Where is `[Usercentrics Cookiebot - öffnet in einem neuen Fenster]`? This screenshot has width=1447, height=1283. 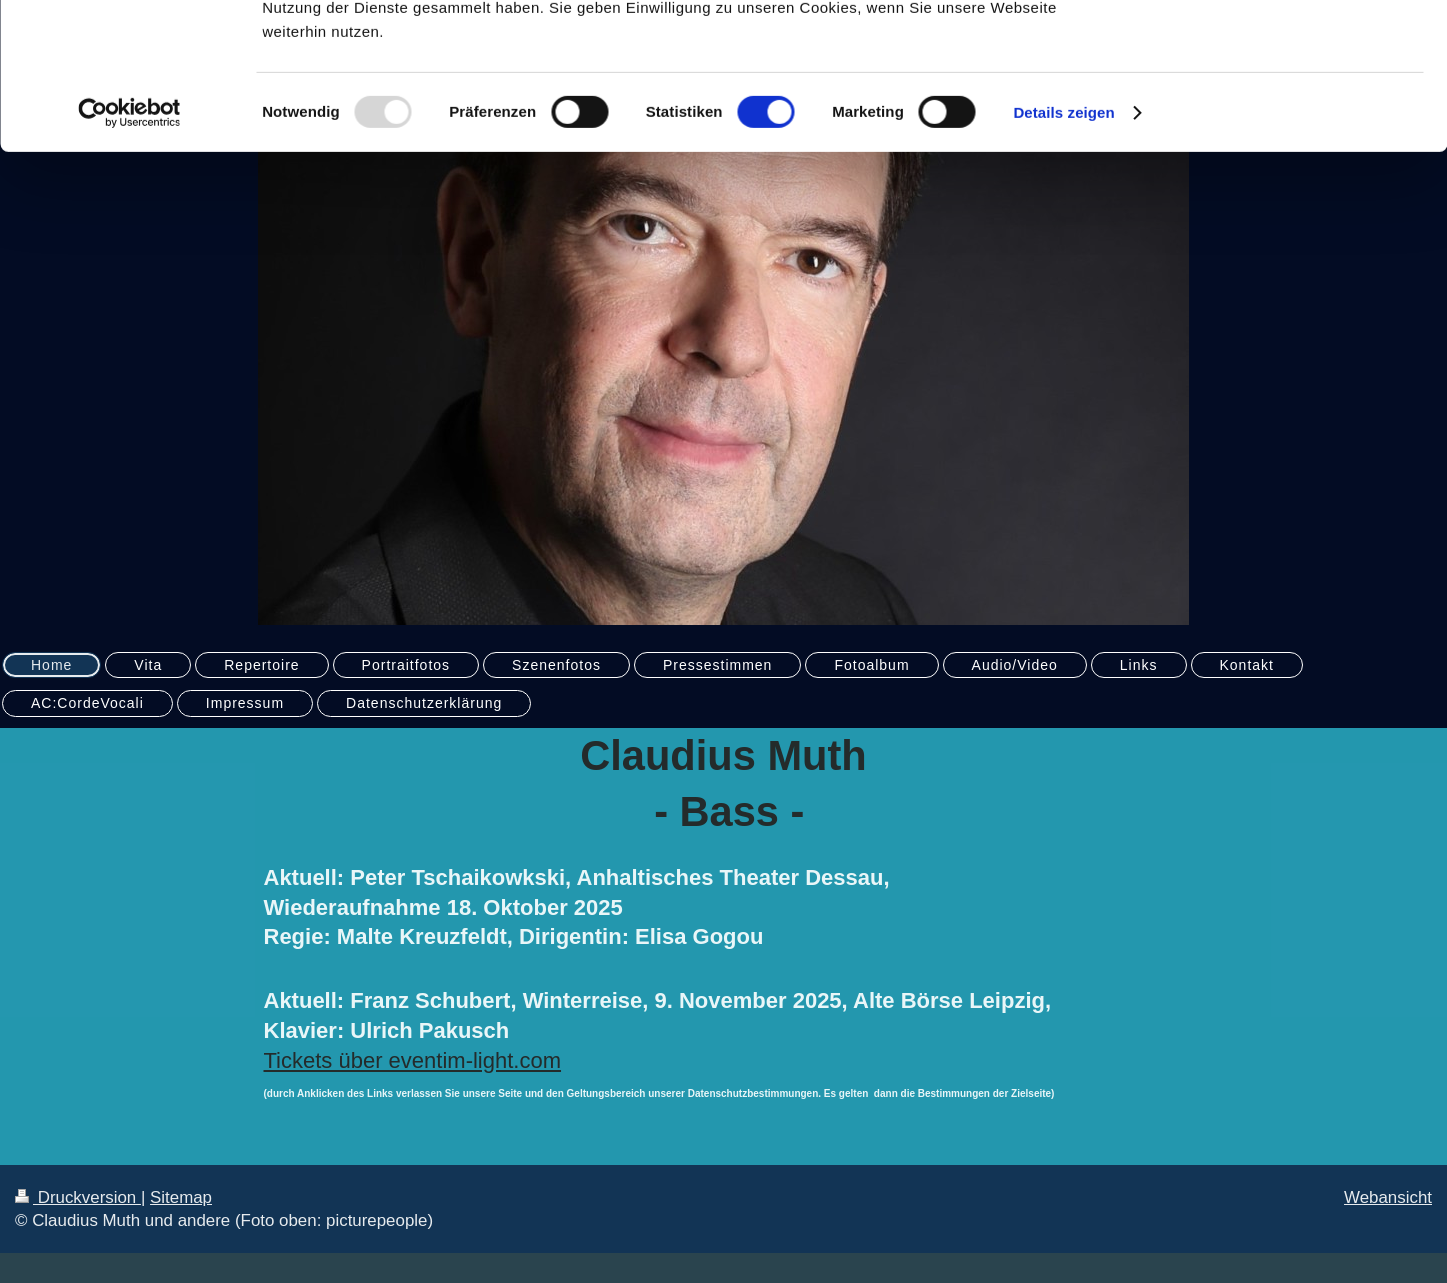
[Usercentrics Cookiebot - öffnet in einem neuen Fenster] is located at coordinates (129, 250).